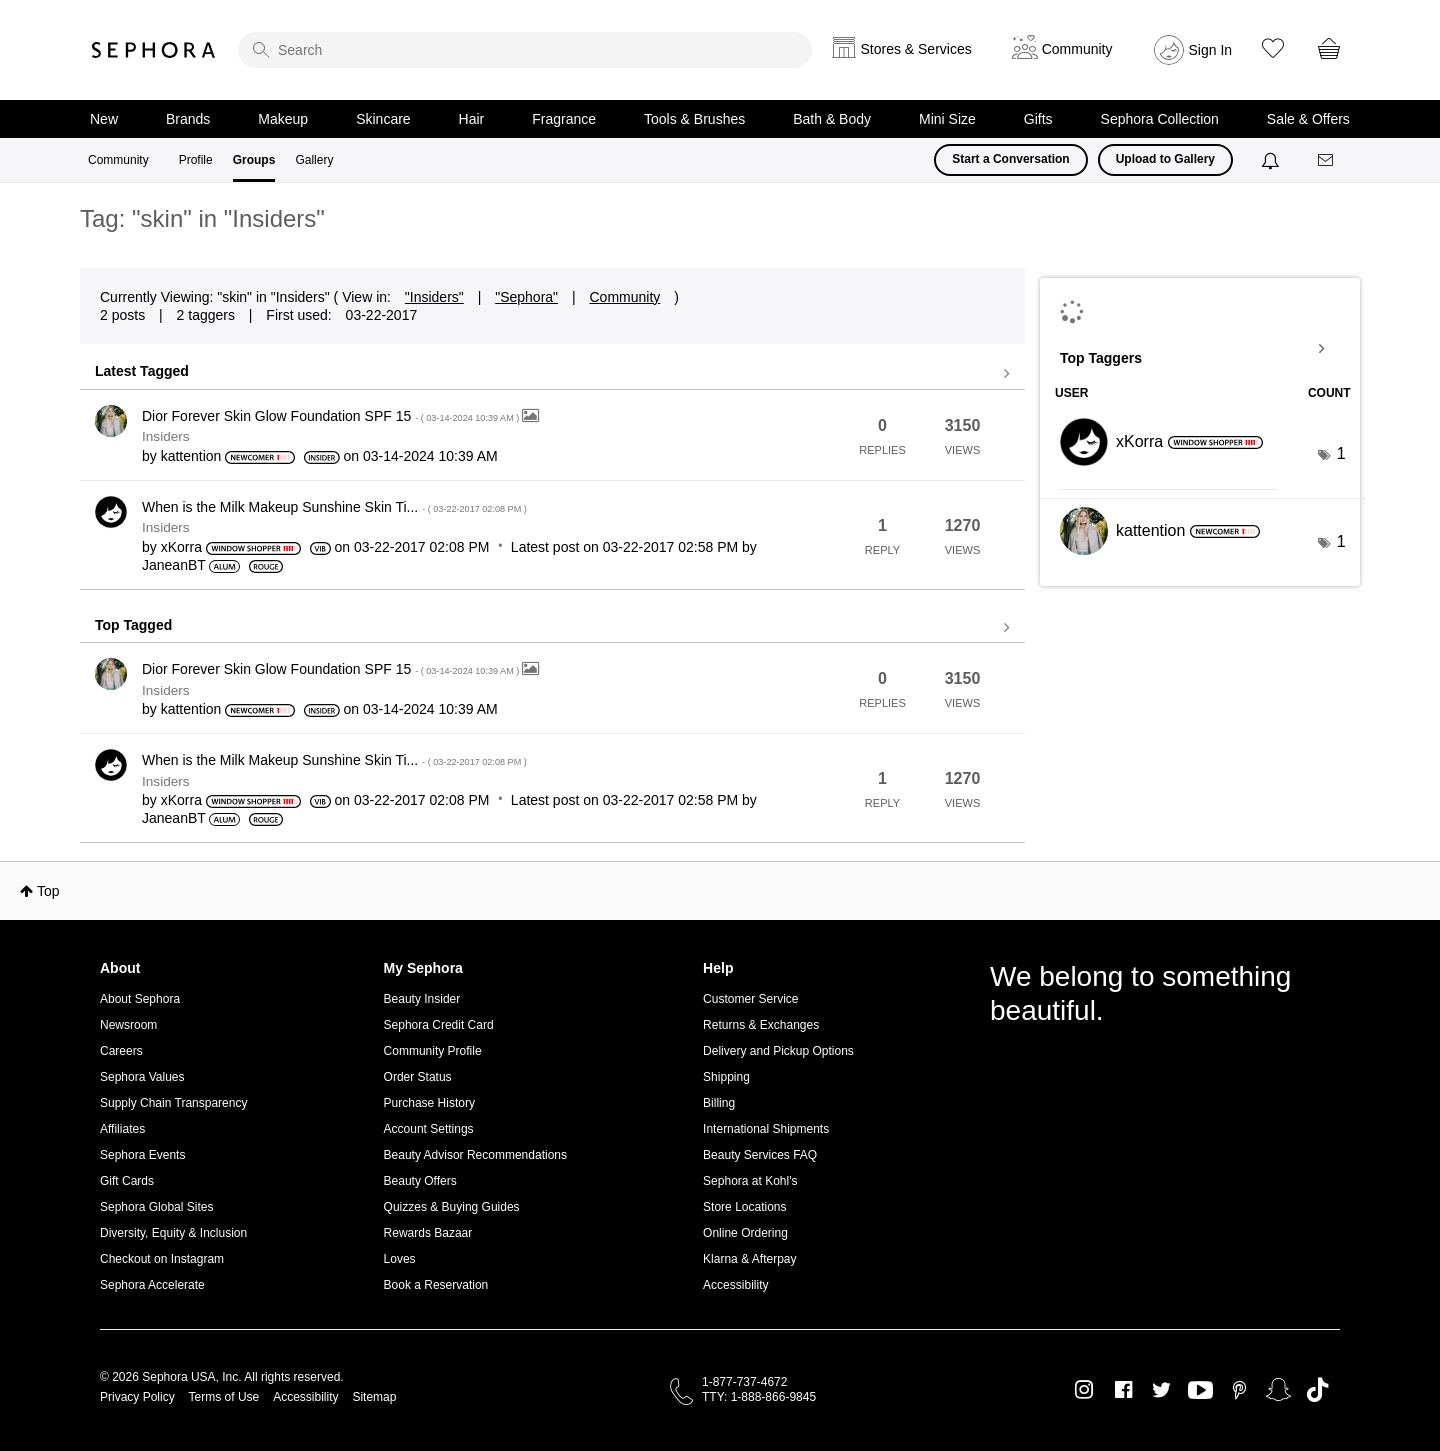  Describe the element at coordinates (1200, 1391) in the screenshot. I see `Youtube` at that location.